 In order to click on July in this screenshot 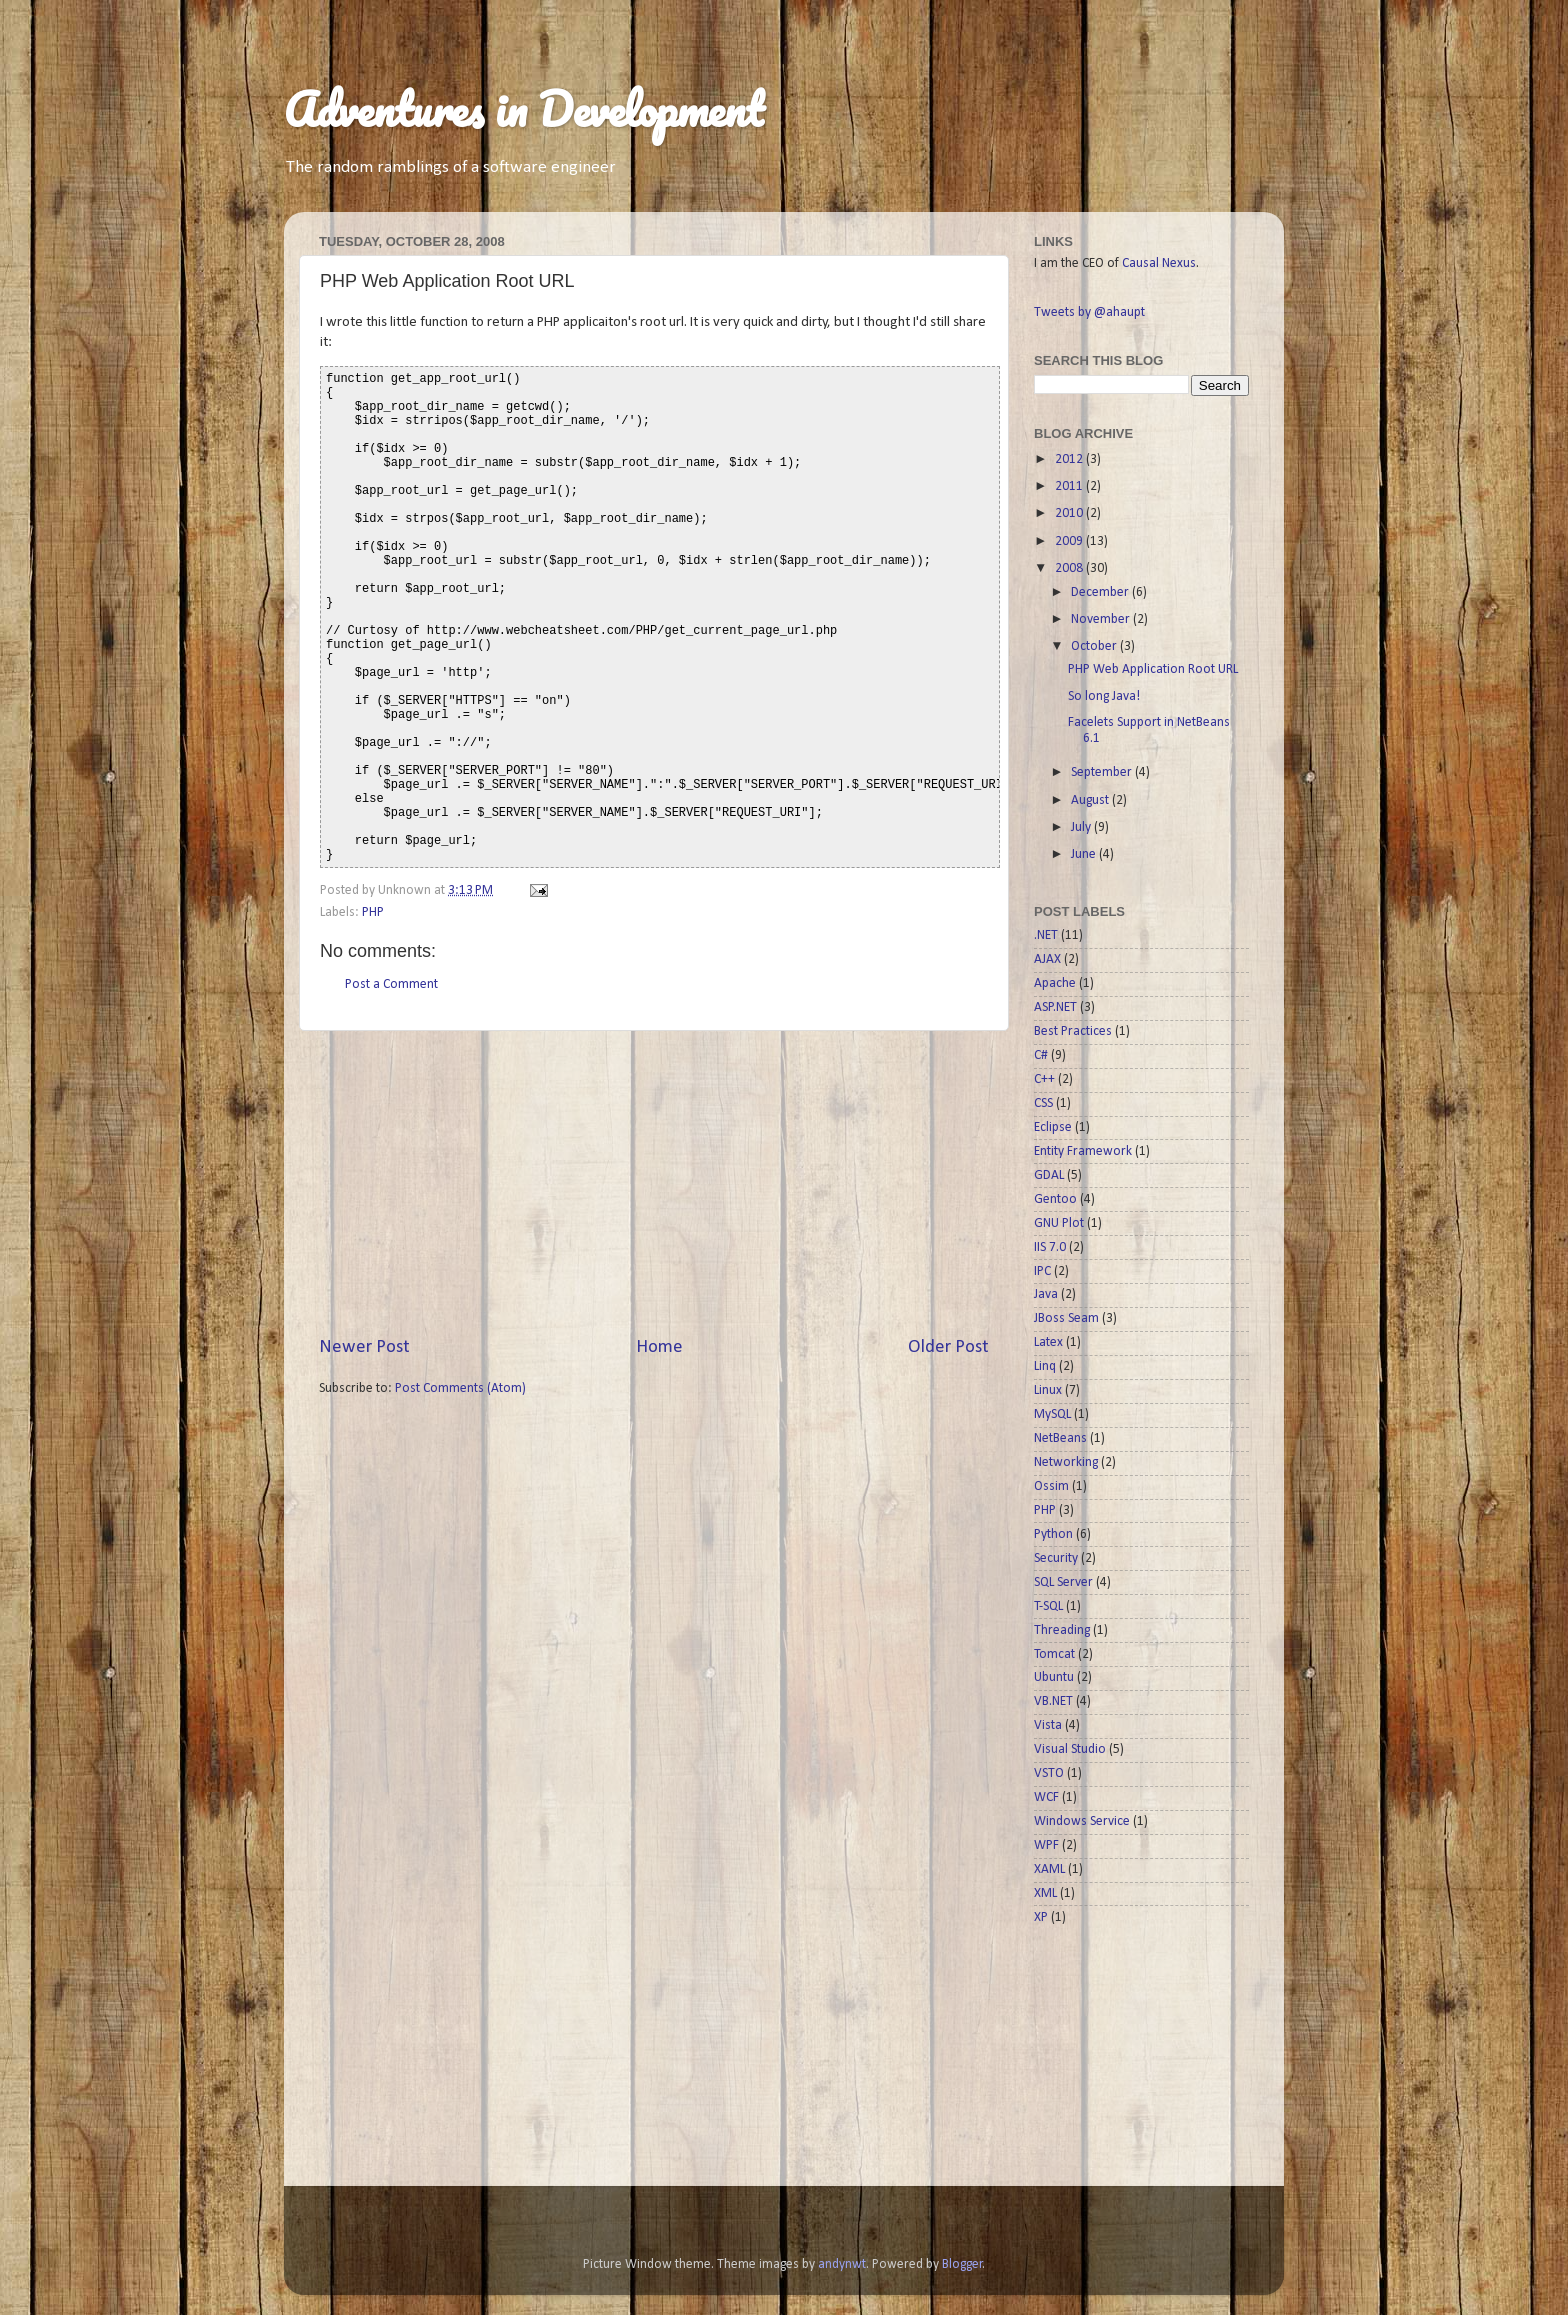, I will do `click(1082, 827)`.